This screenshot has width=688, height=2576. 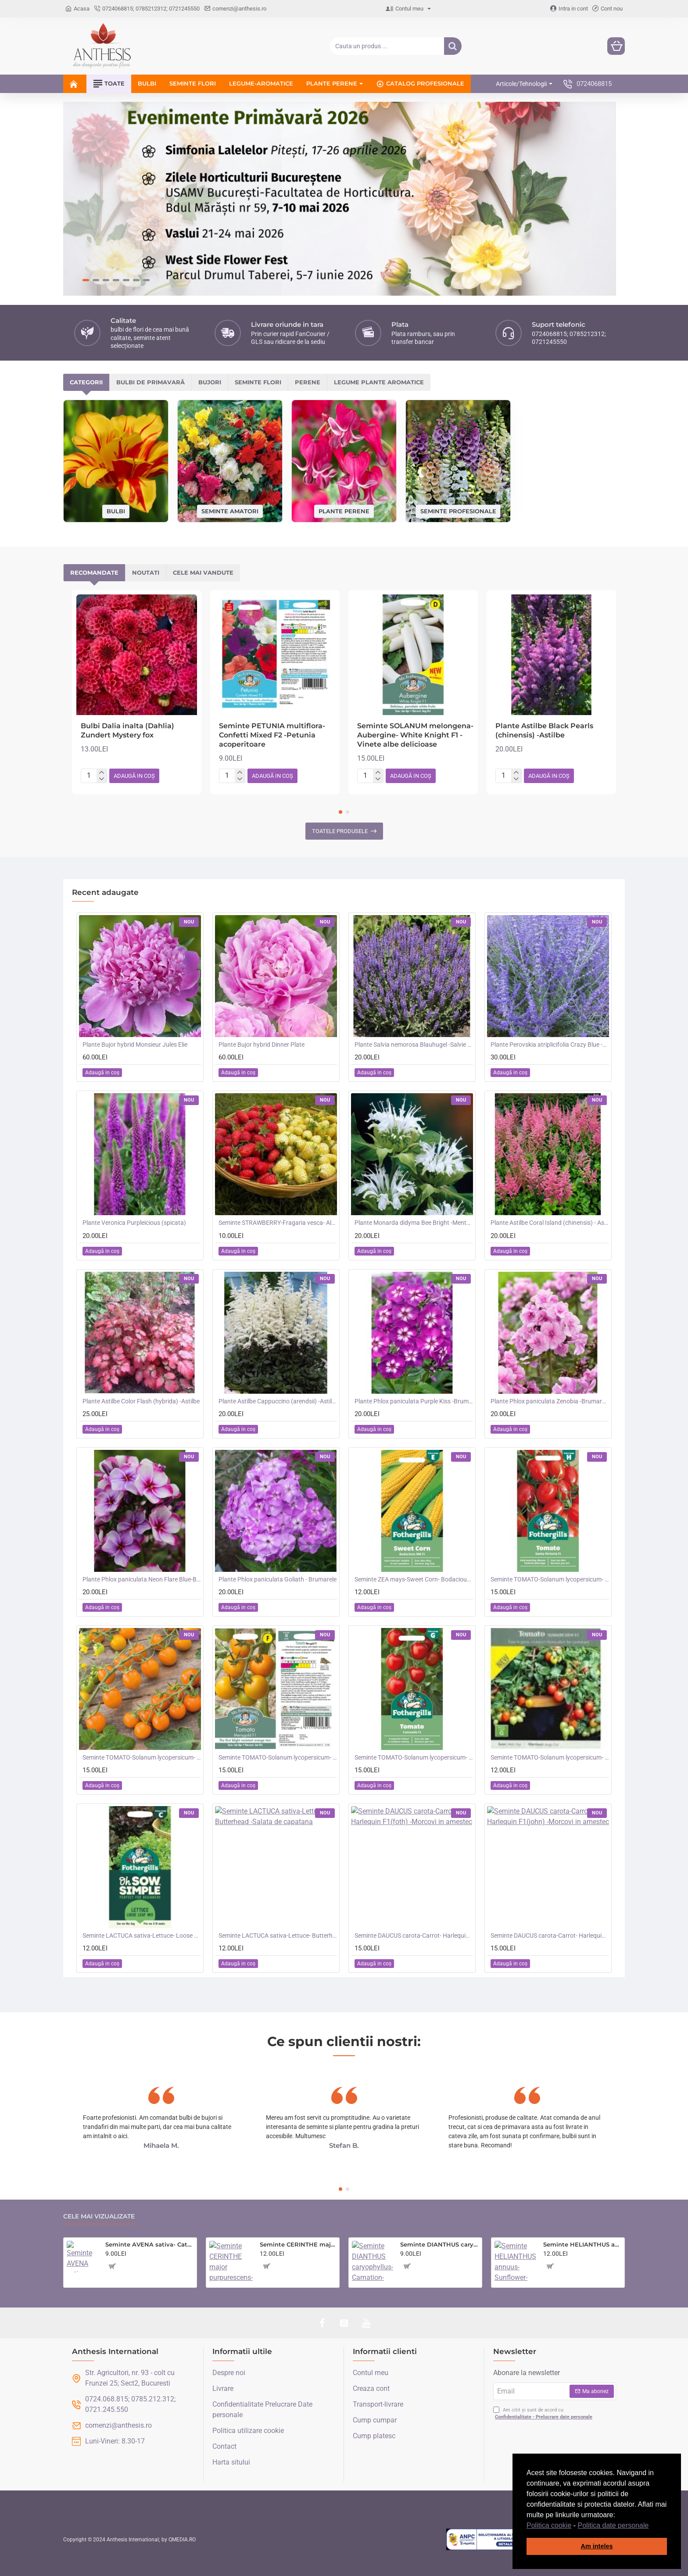 I want to click on Seminte DAUCUS carota-Carrot- Harlequin F1(foth) -Morcovi in amestec, so click(x=414, y=1935).